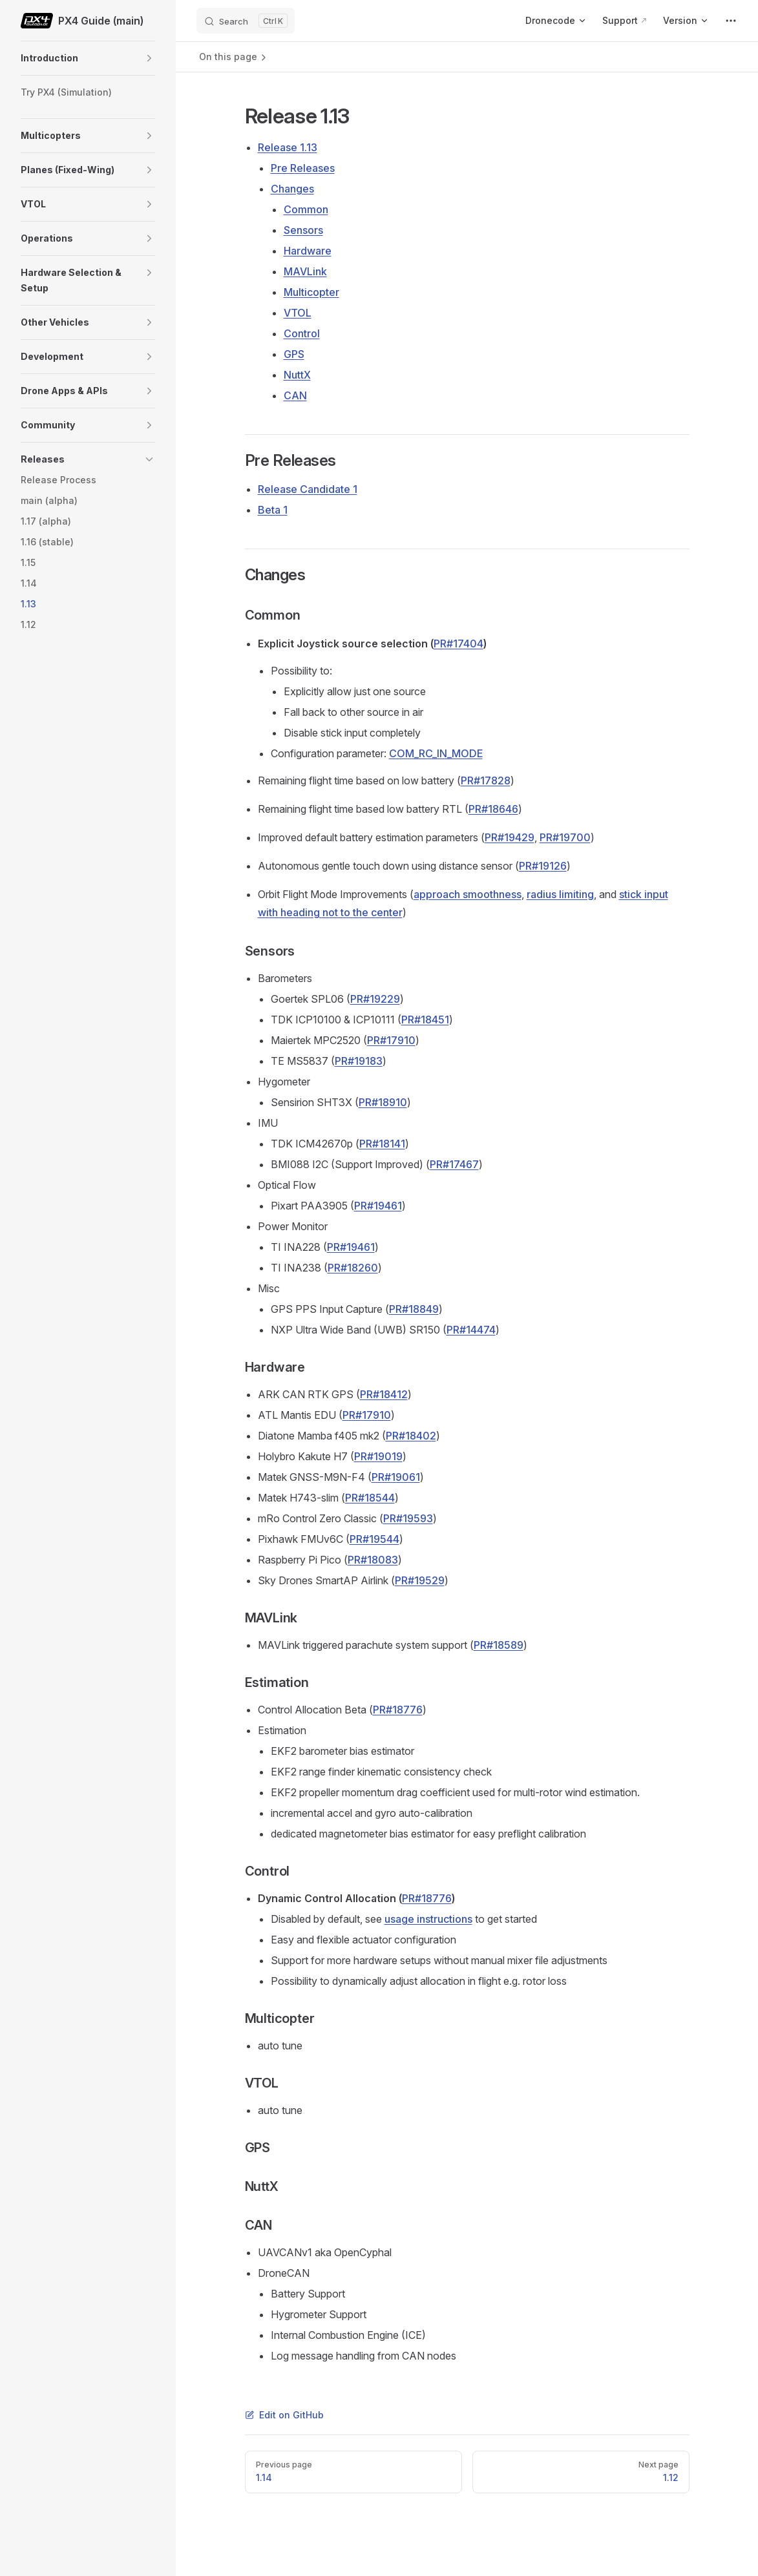 This screenshot has height=2576, width=758. Describe the element at coordinates (373, 1559) in the screenshot. I see `PR#18083` at that location.